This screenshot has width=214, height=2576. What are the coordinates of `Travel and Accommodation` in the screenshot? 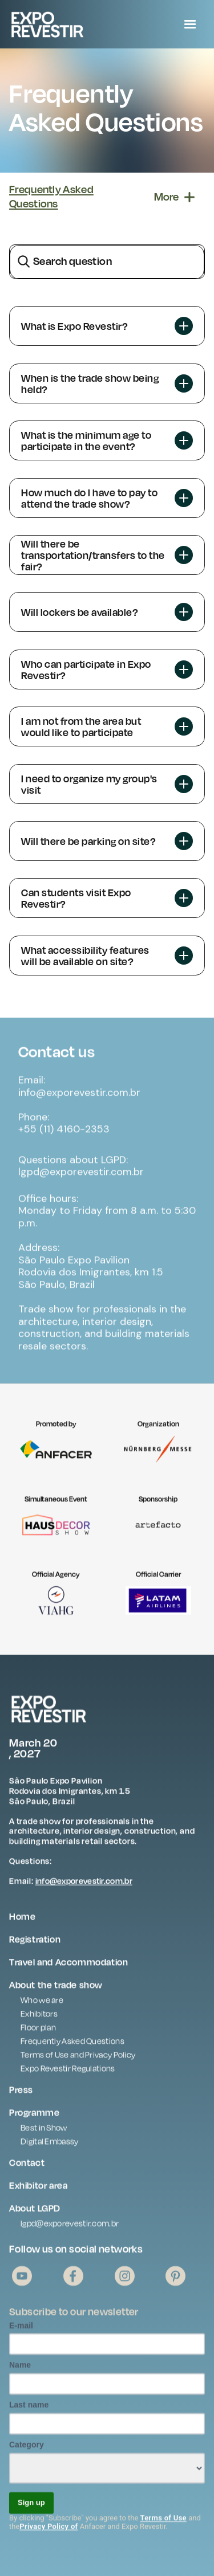 It's located at (68, 1969).